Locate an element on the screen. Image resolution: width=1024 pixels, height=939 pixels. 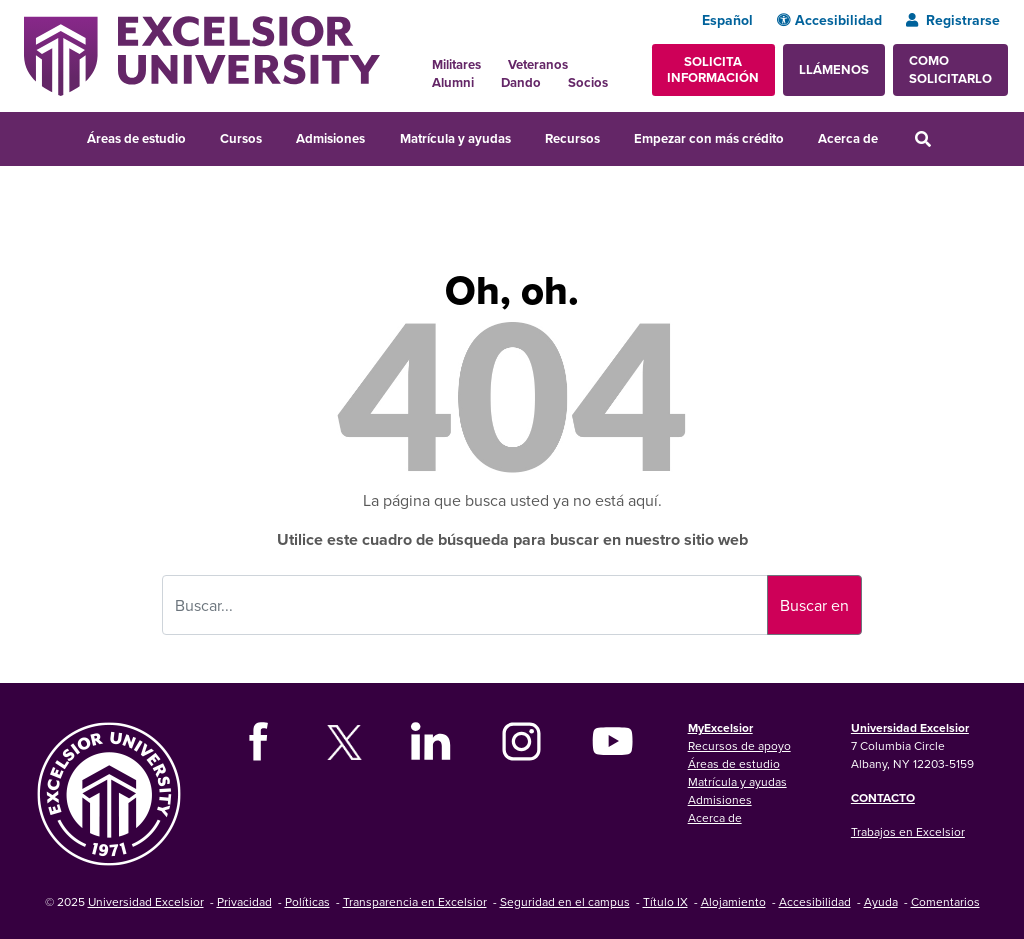
Como solicitarlo is located at coordinates (950, 69).